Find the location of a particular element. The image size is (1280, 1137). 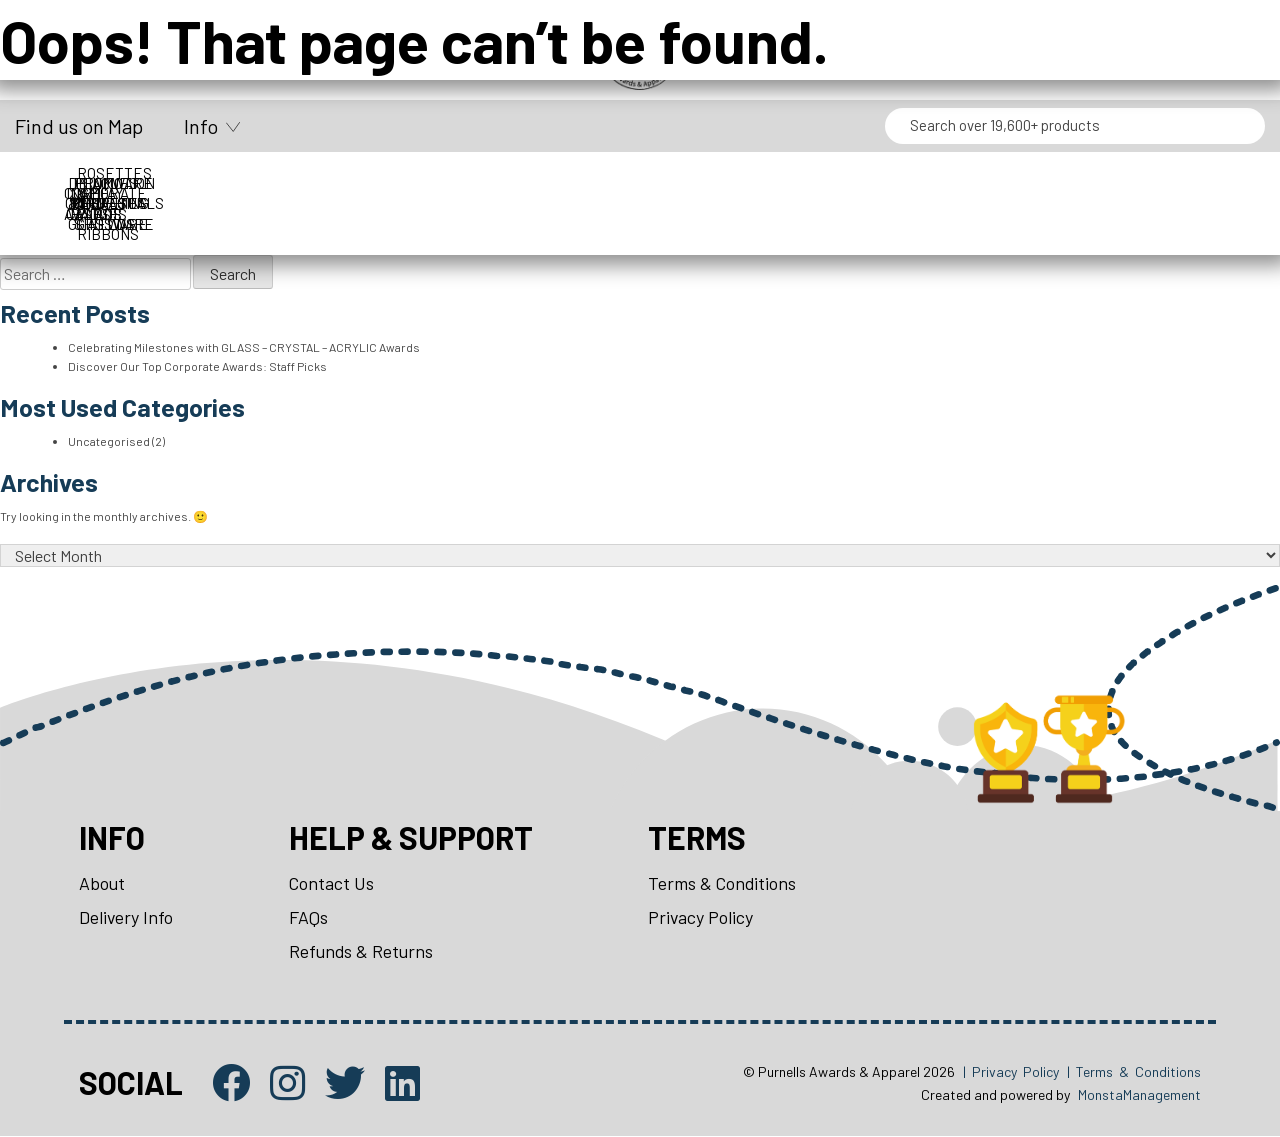

Name Badges is located at coordinates (976, 183).